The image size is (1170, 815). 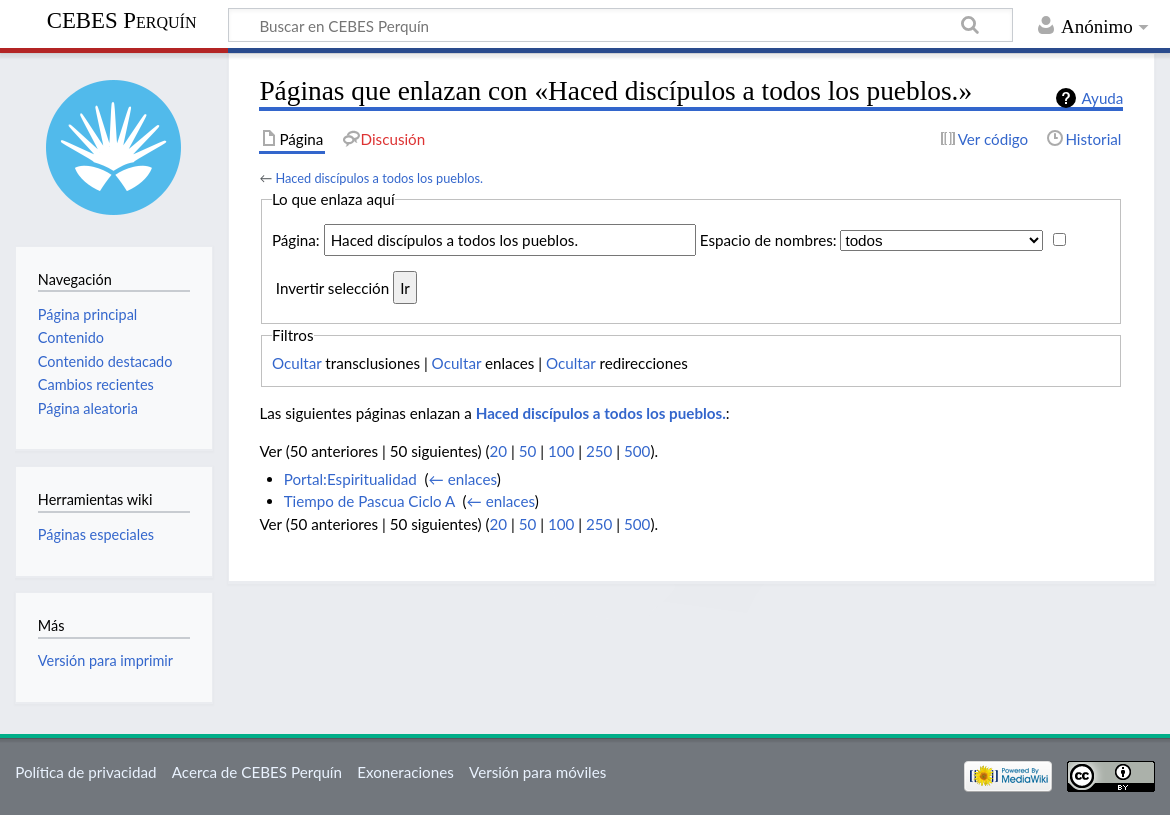 What do you see at coordinates (297, 363) in the screenshot?
I see `Ocultar` at bounding box center [297, 363].